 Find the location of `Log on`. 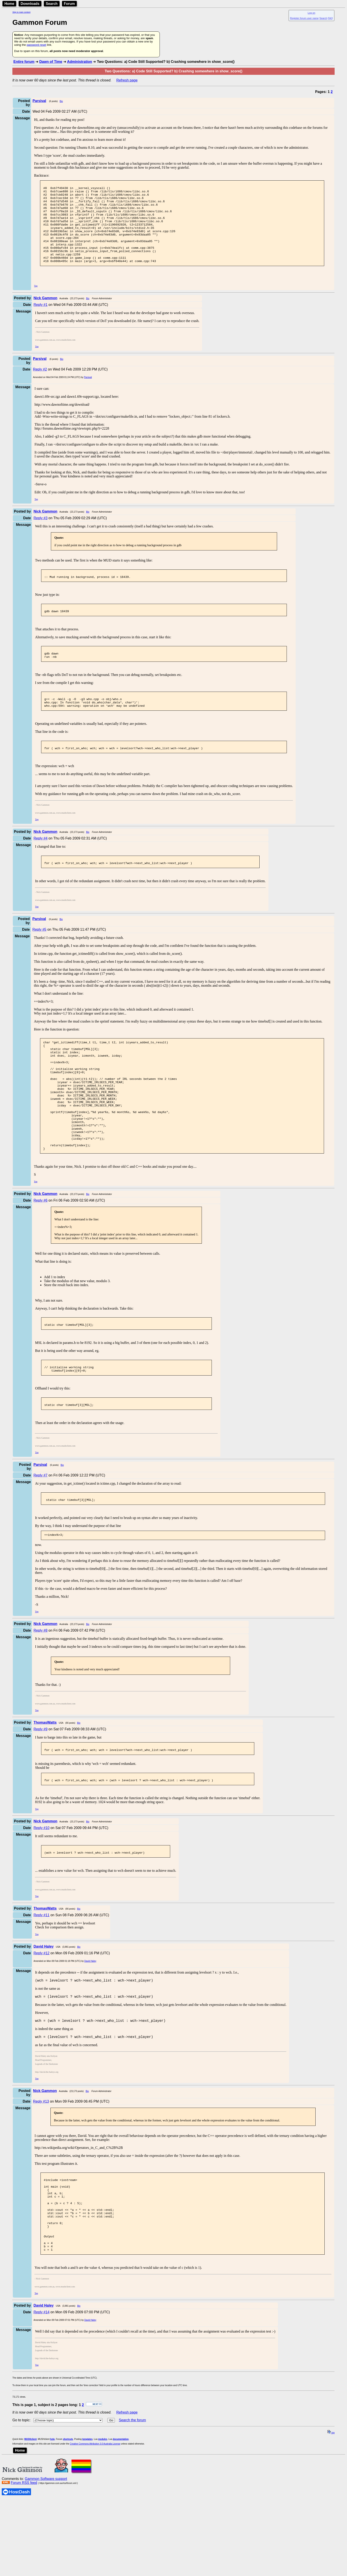

Log on is located at coordinates (311, 13).